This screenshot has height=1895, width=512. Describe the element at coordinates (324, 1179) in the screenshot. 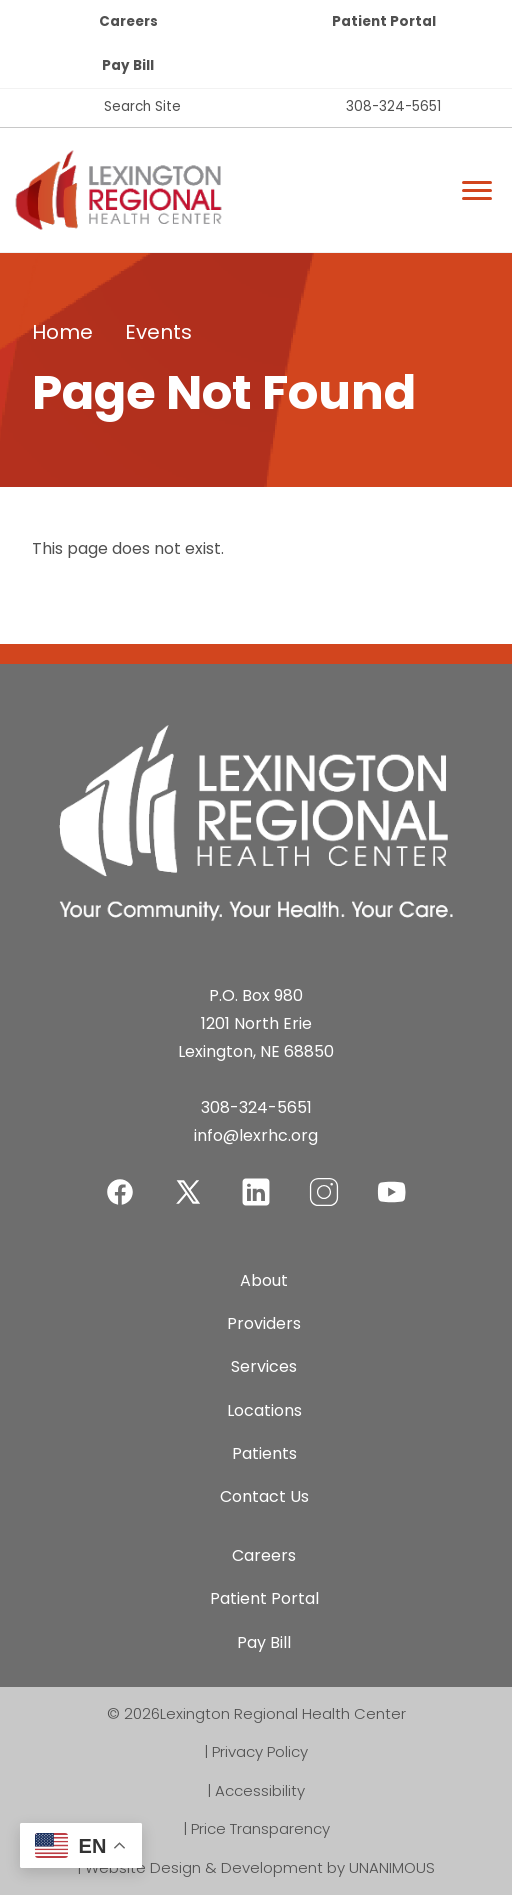

I see `Instagram` at that location.